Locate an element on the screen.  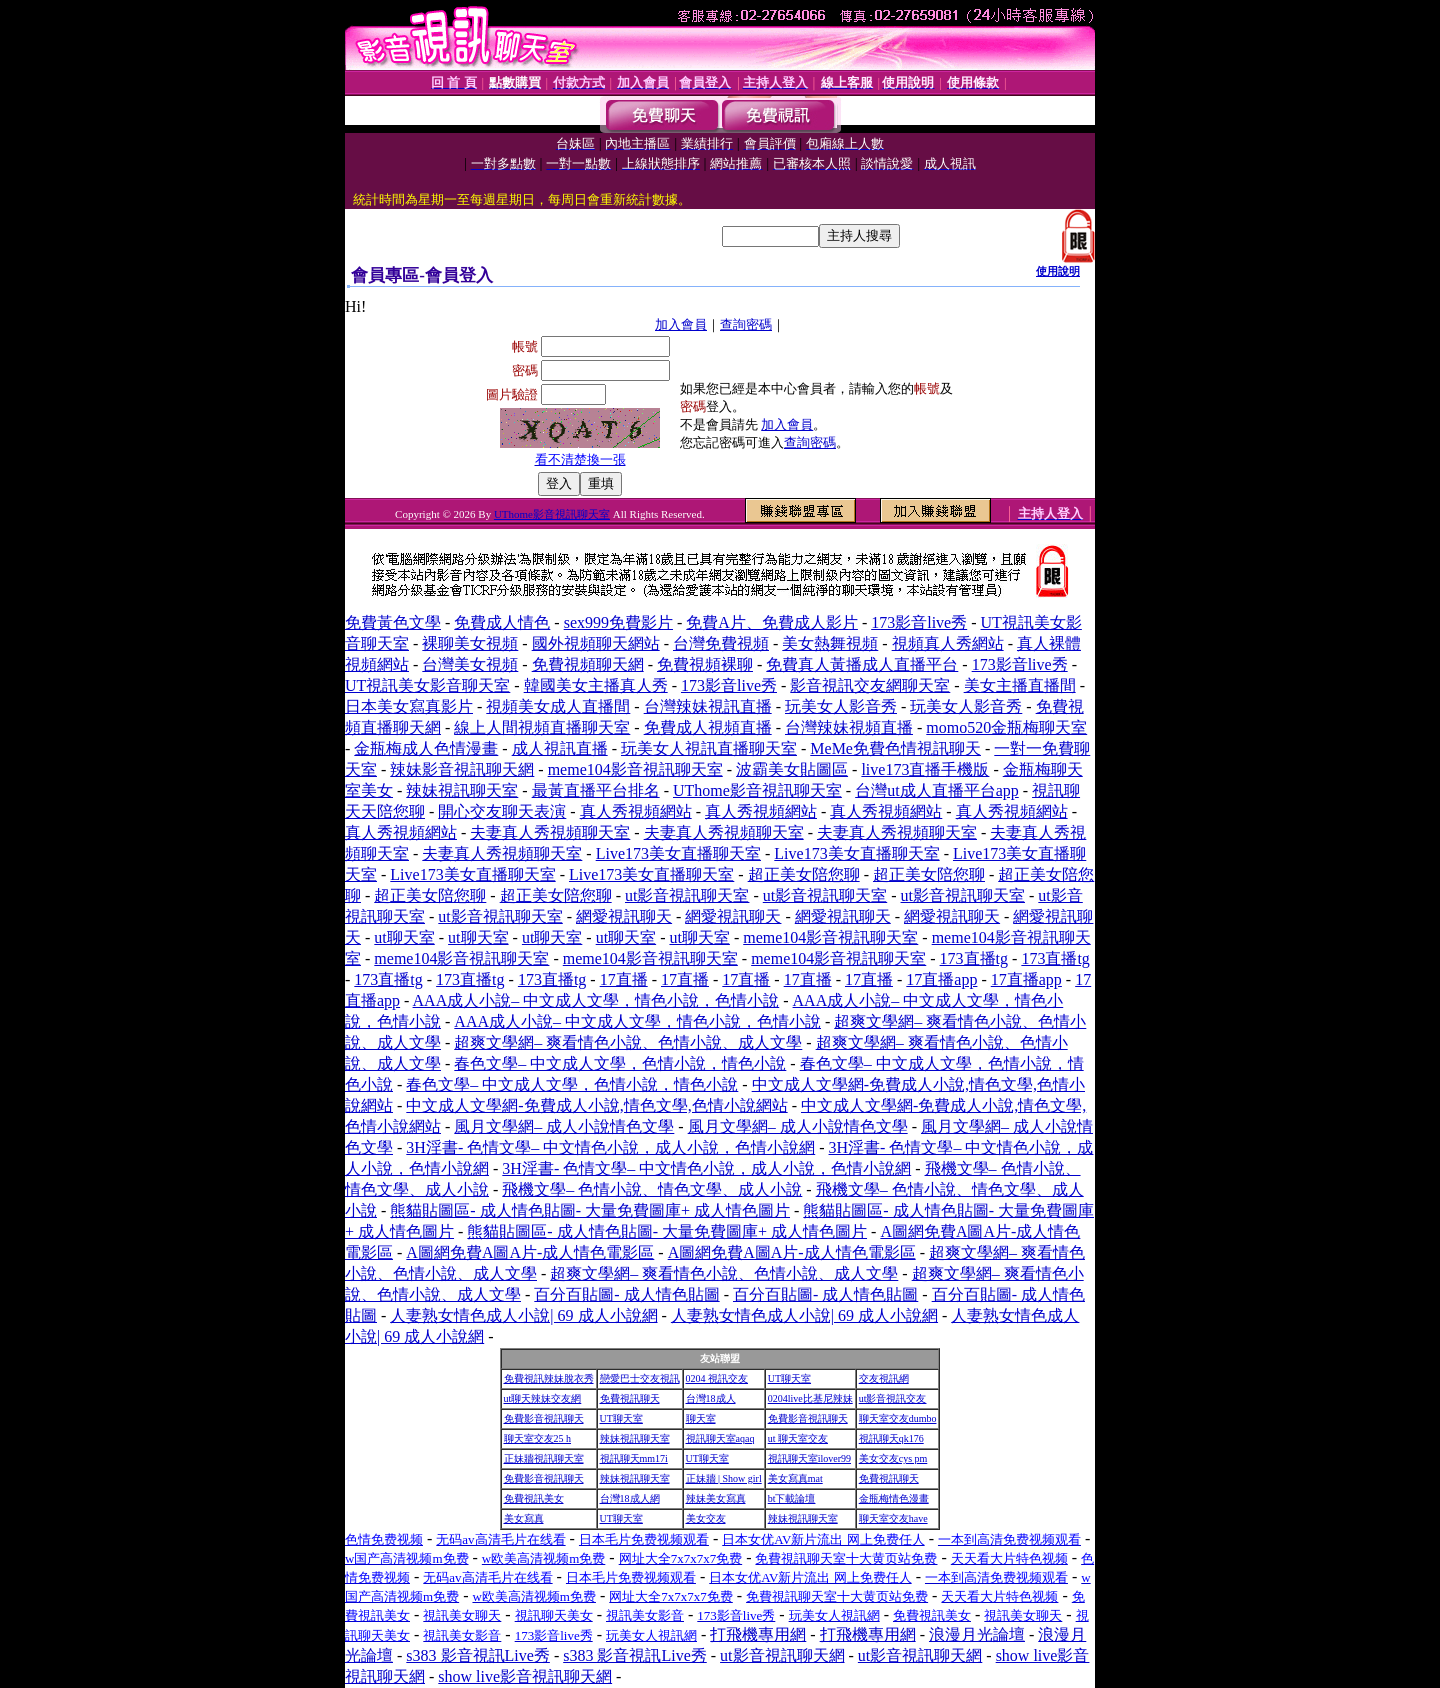
免費黃色文學 is located at coordinates (393, 622).